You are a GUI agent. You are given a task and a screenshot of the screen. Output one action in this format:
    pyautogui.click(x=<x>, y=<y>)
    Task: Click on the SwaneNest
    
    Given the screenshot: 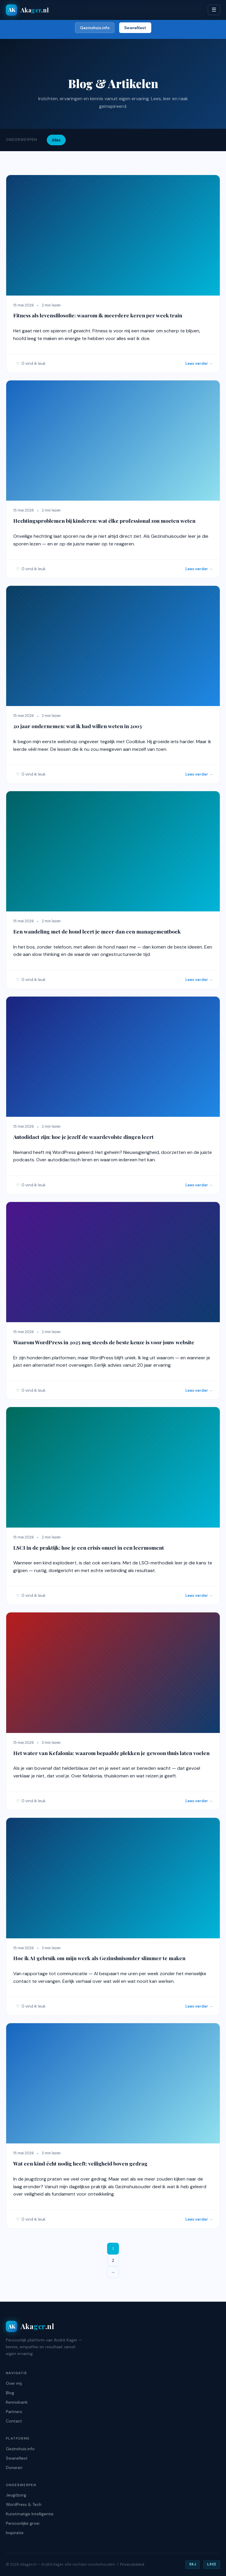 What is the action you would take?
    pyautogui.click(x=135, y=27)
    